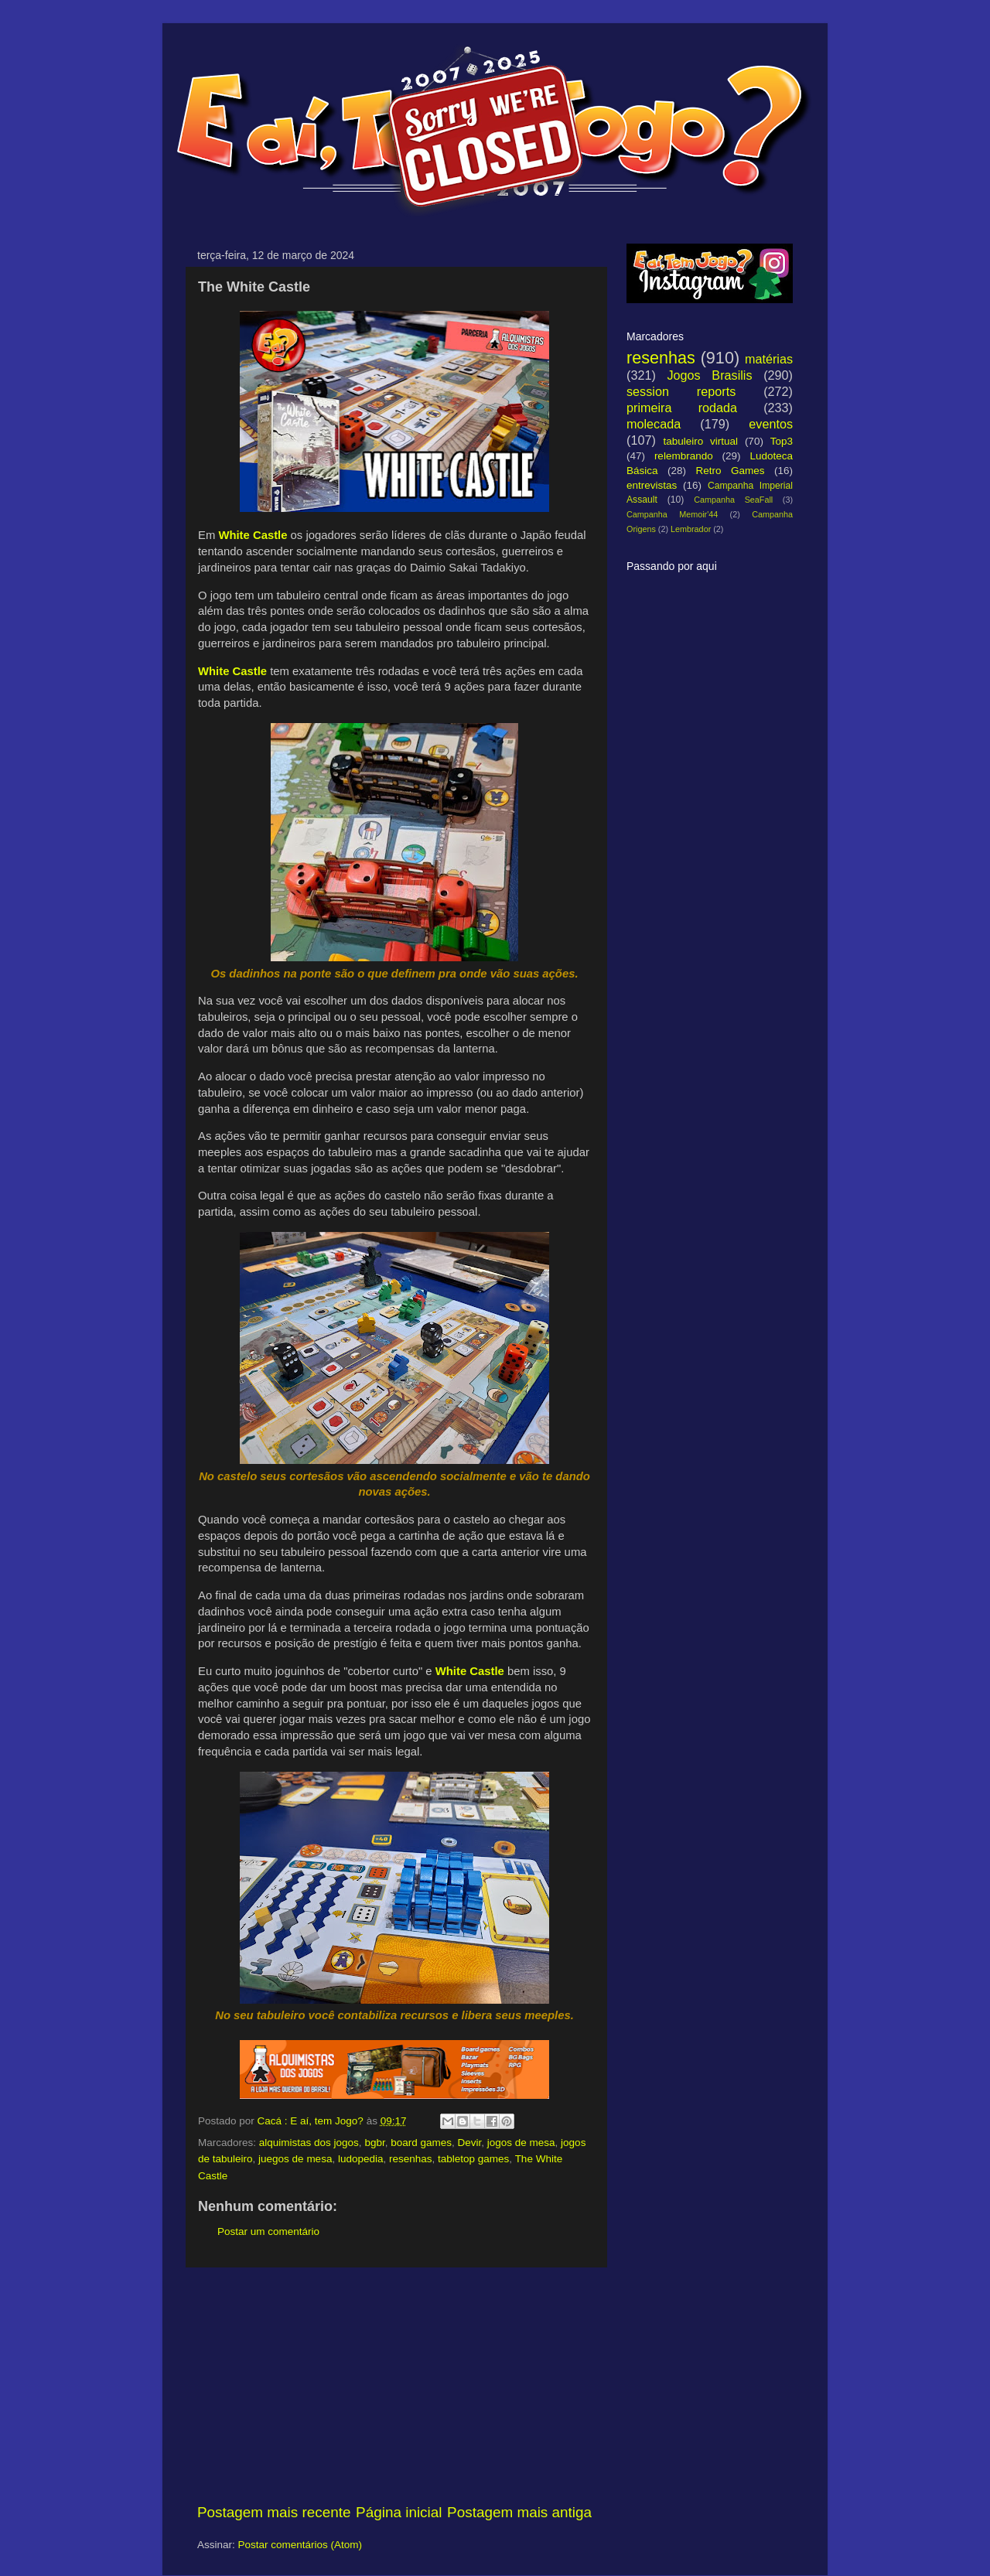  What do you see at coordinates (399, 2512) in the screenshot?
I see `Página inicial` at bounding box center [399, 2512].